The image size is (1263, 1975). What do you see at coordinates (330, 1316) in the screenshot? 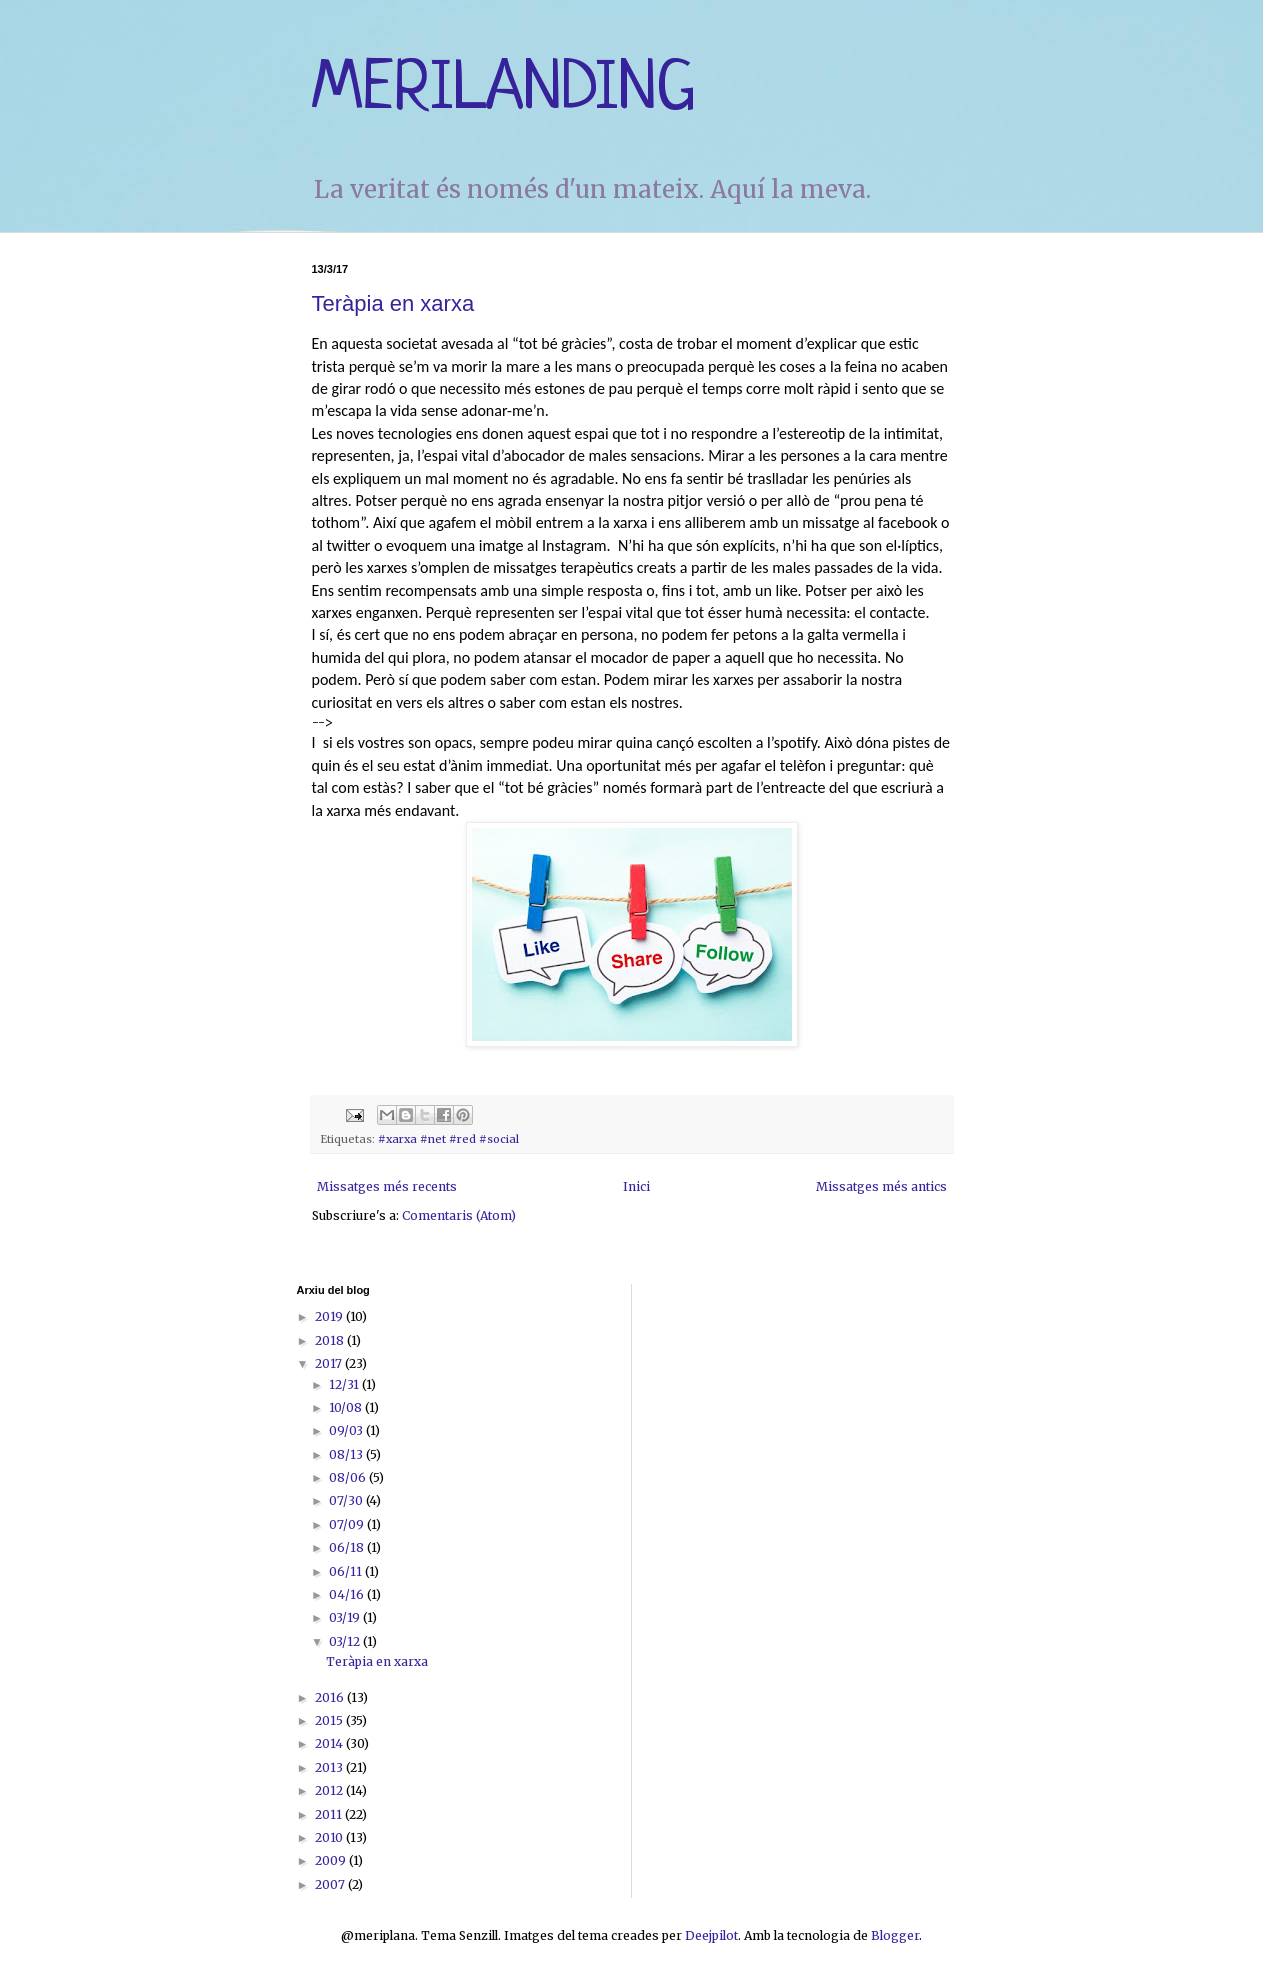
I see `2019` at bounding box center [330, 1316].